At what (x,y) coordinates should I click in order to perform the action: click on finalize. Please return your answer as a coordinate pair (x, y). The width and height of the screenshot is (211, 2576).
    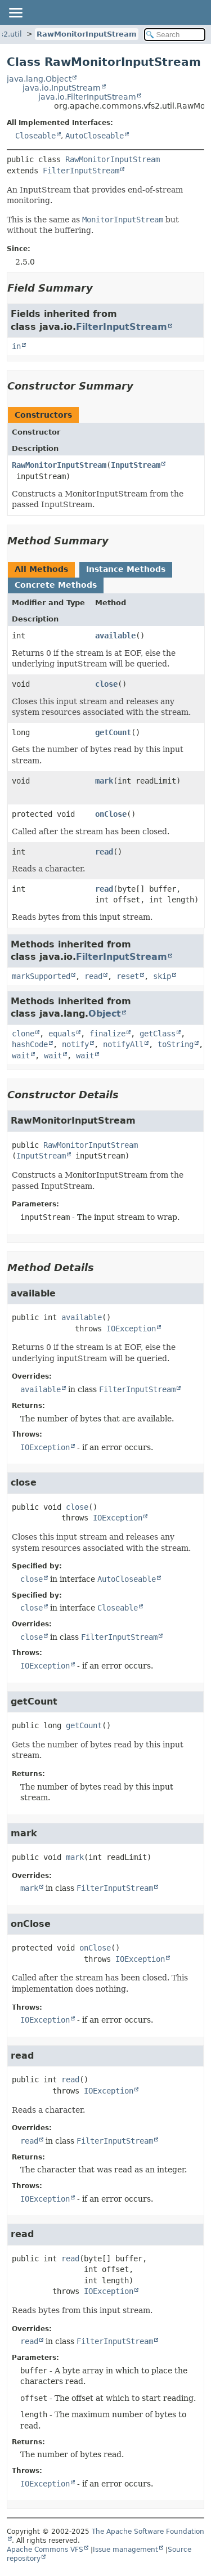
    Looking at the image, I should click on (107, 1033).